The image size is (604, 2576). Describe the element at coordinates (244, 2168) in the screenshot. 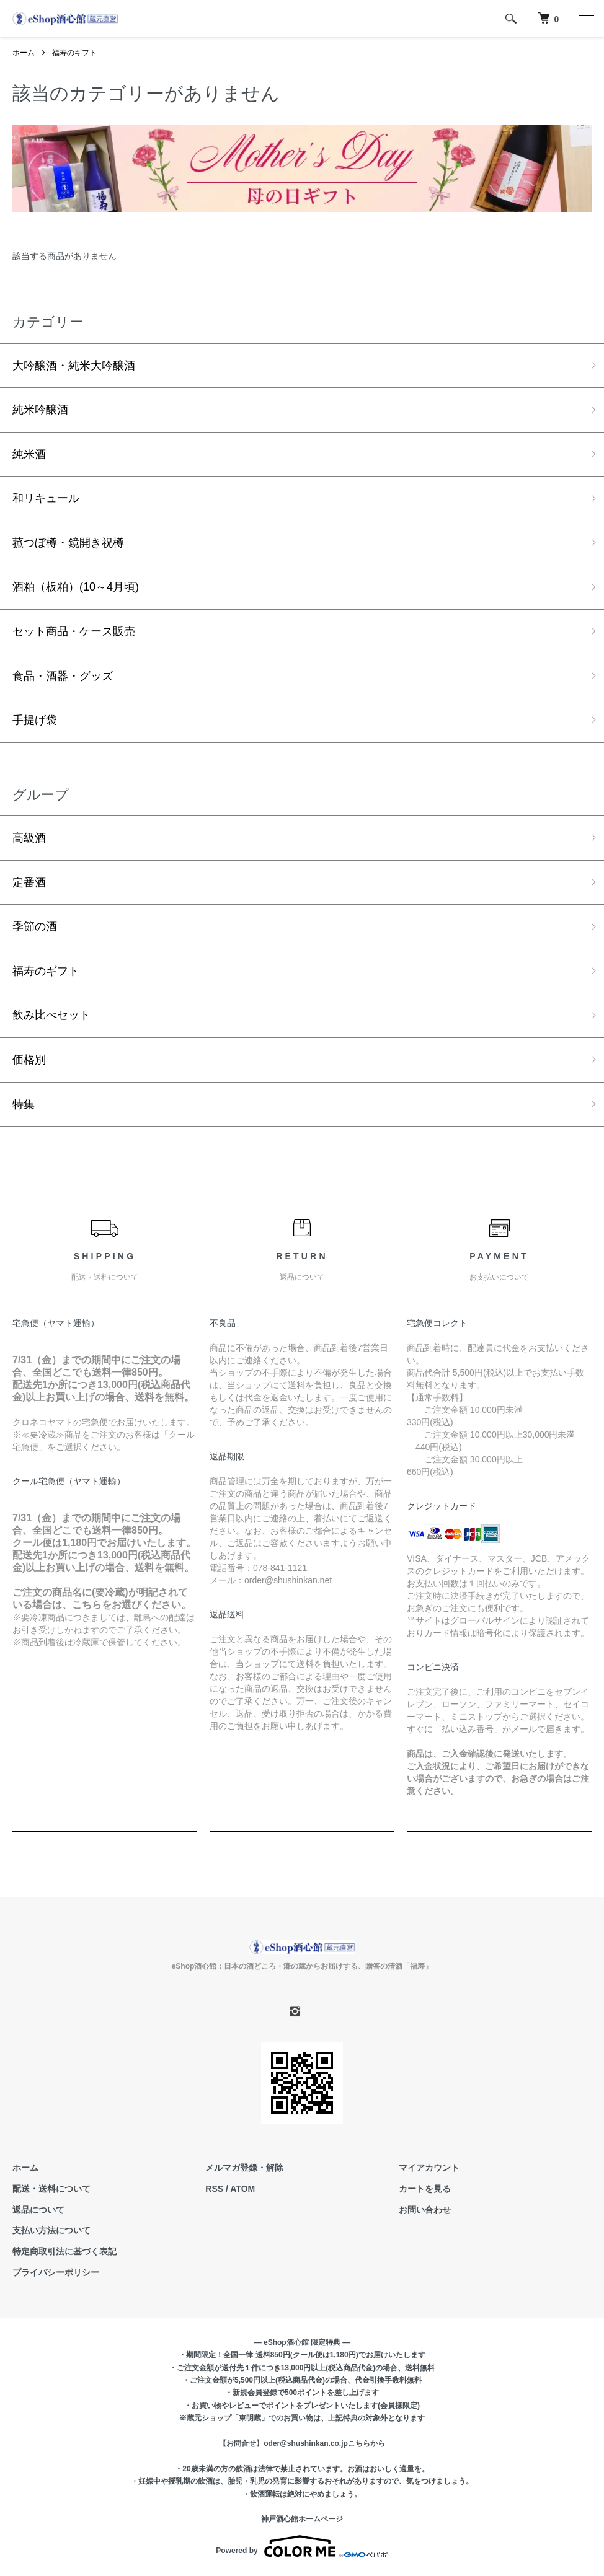

I see `メルマガ登録・解除` at that location.